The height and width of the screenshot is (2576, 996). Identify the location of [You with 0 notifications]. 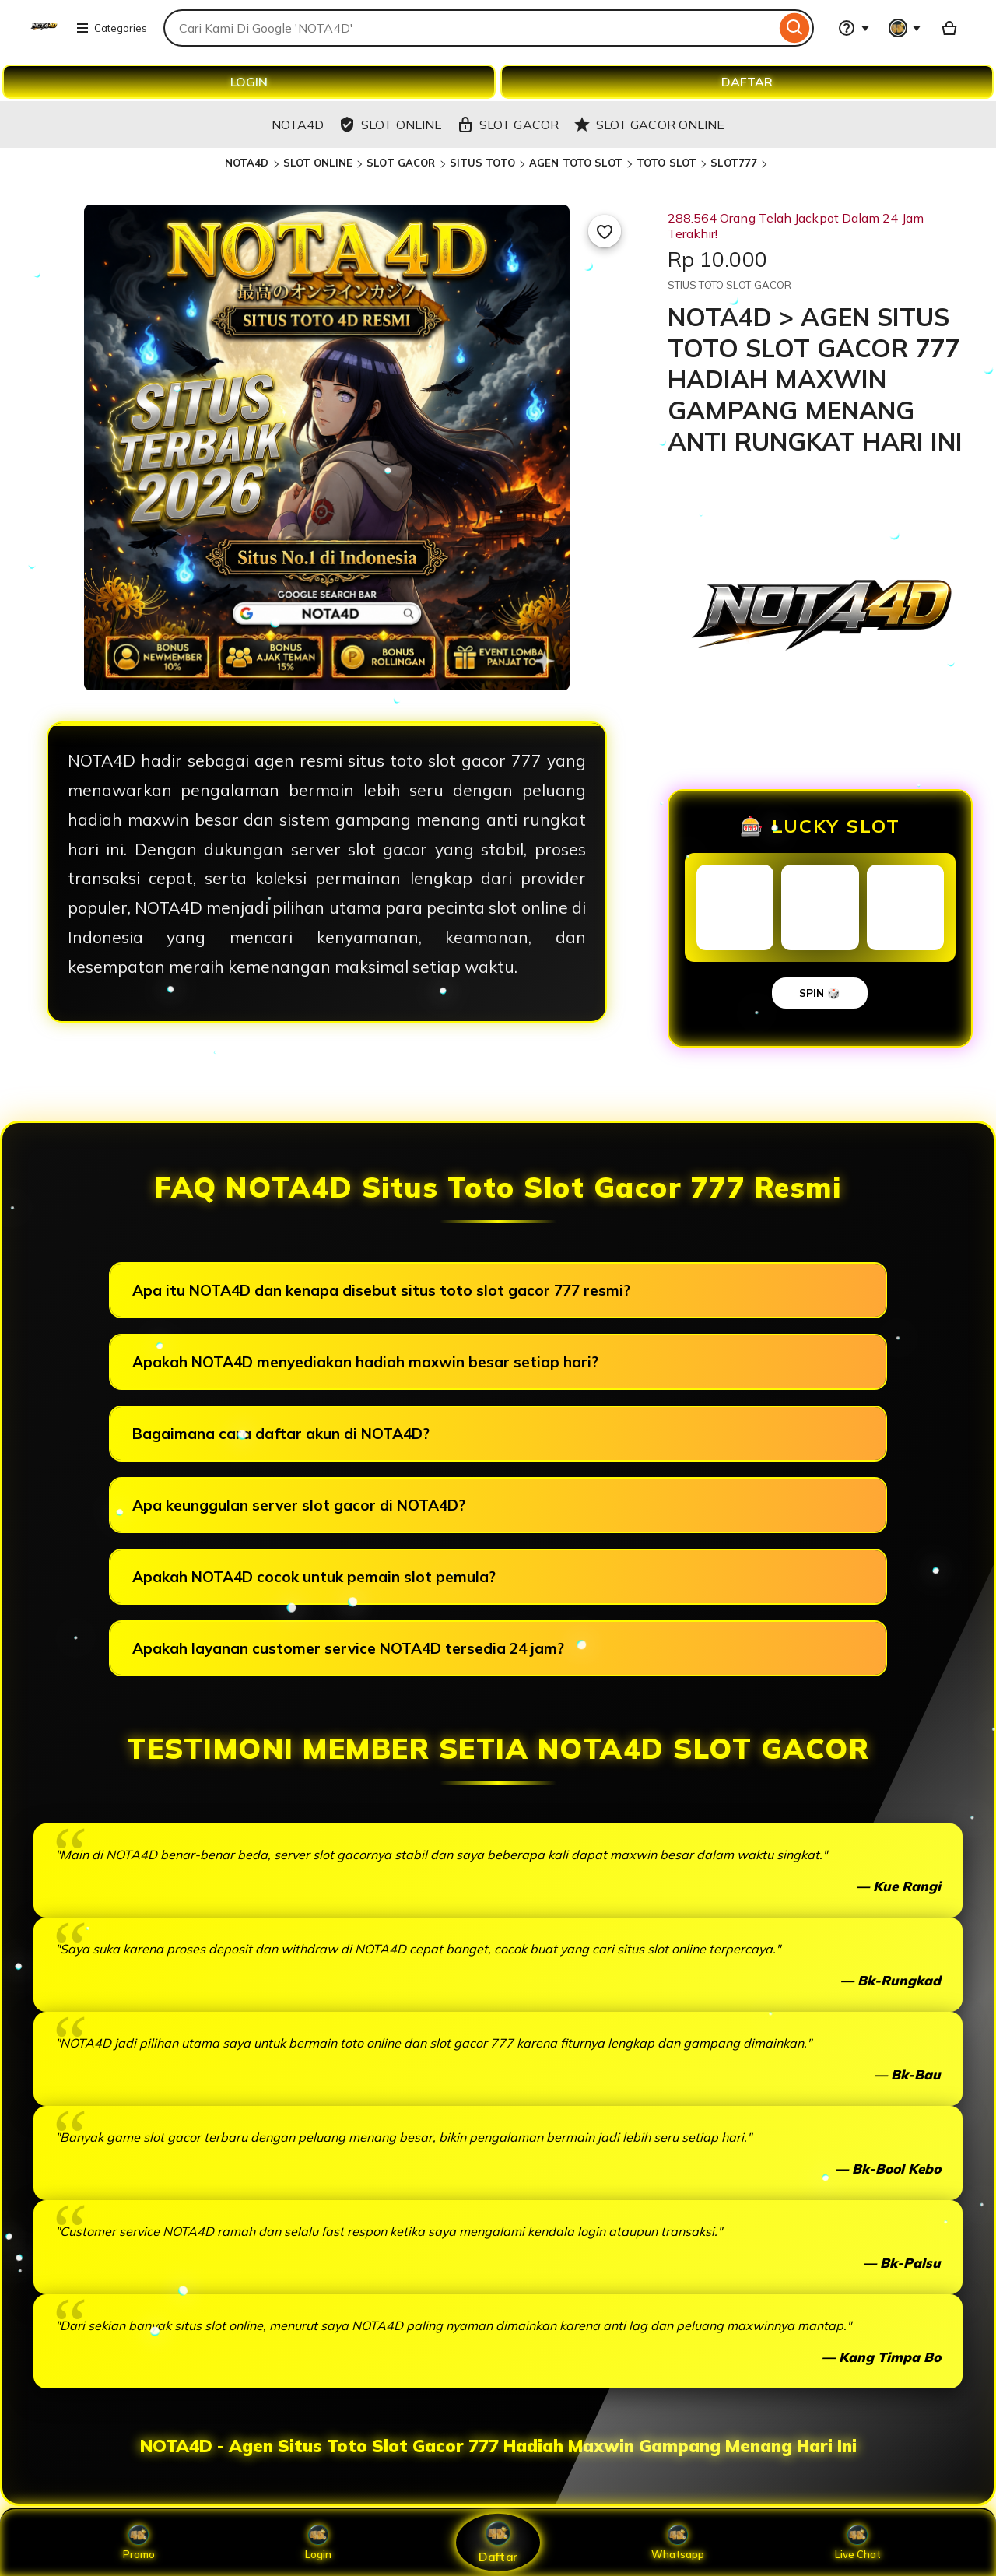
(905, 28).